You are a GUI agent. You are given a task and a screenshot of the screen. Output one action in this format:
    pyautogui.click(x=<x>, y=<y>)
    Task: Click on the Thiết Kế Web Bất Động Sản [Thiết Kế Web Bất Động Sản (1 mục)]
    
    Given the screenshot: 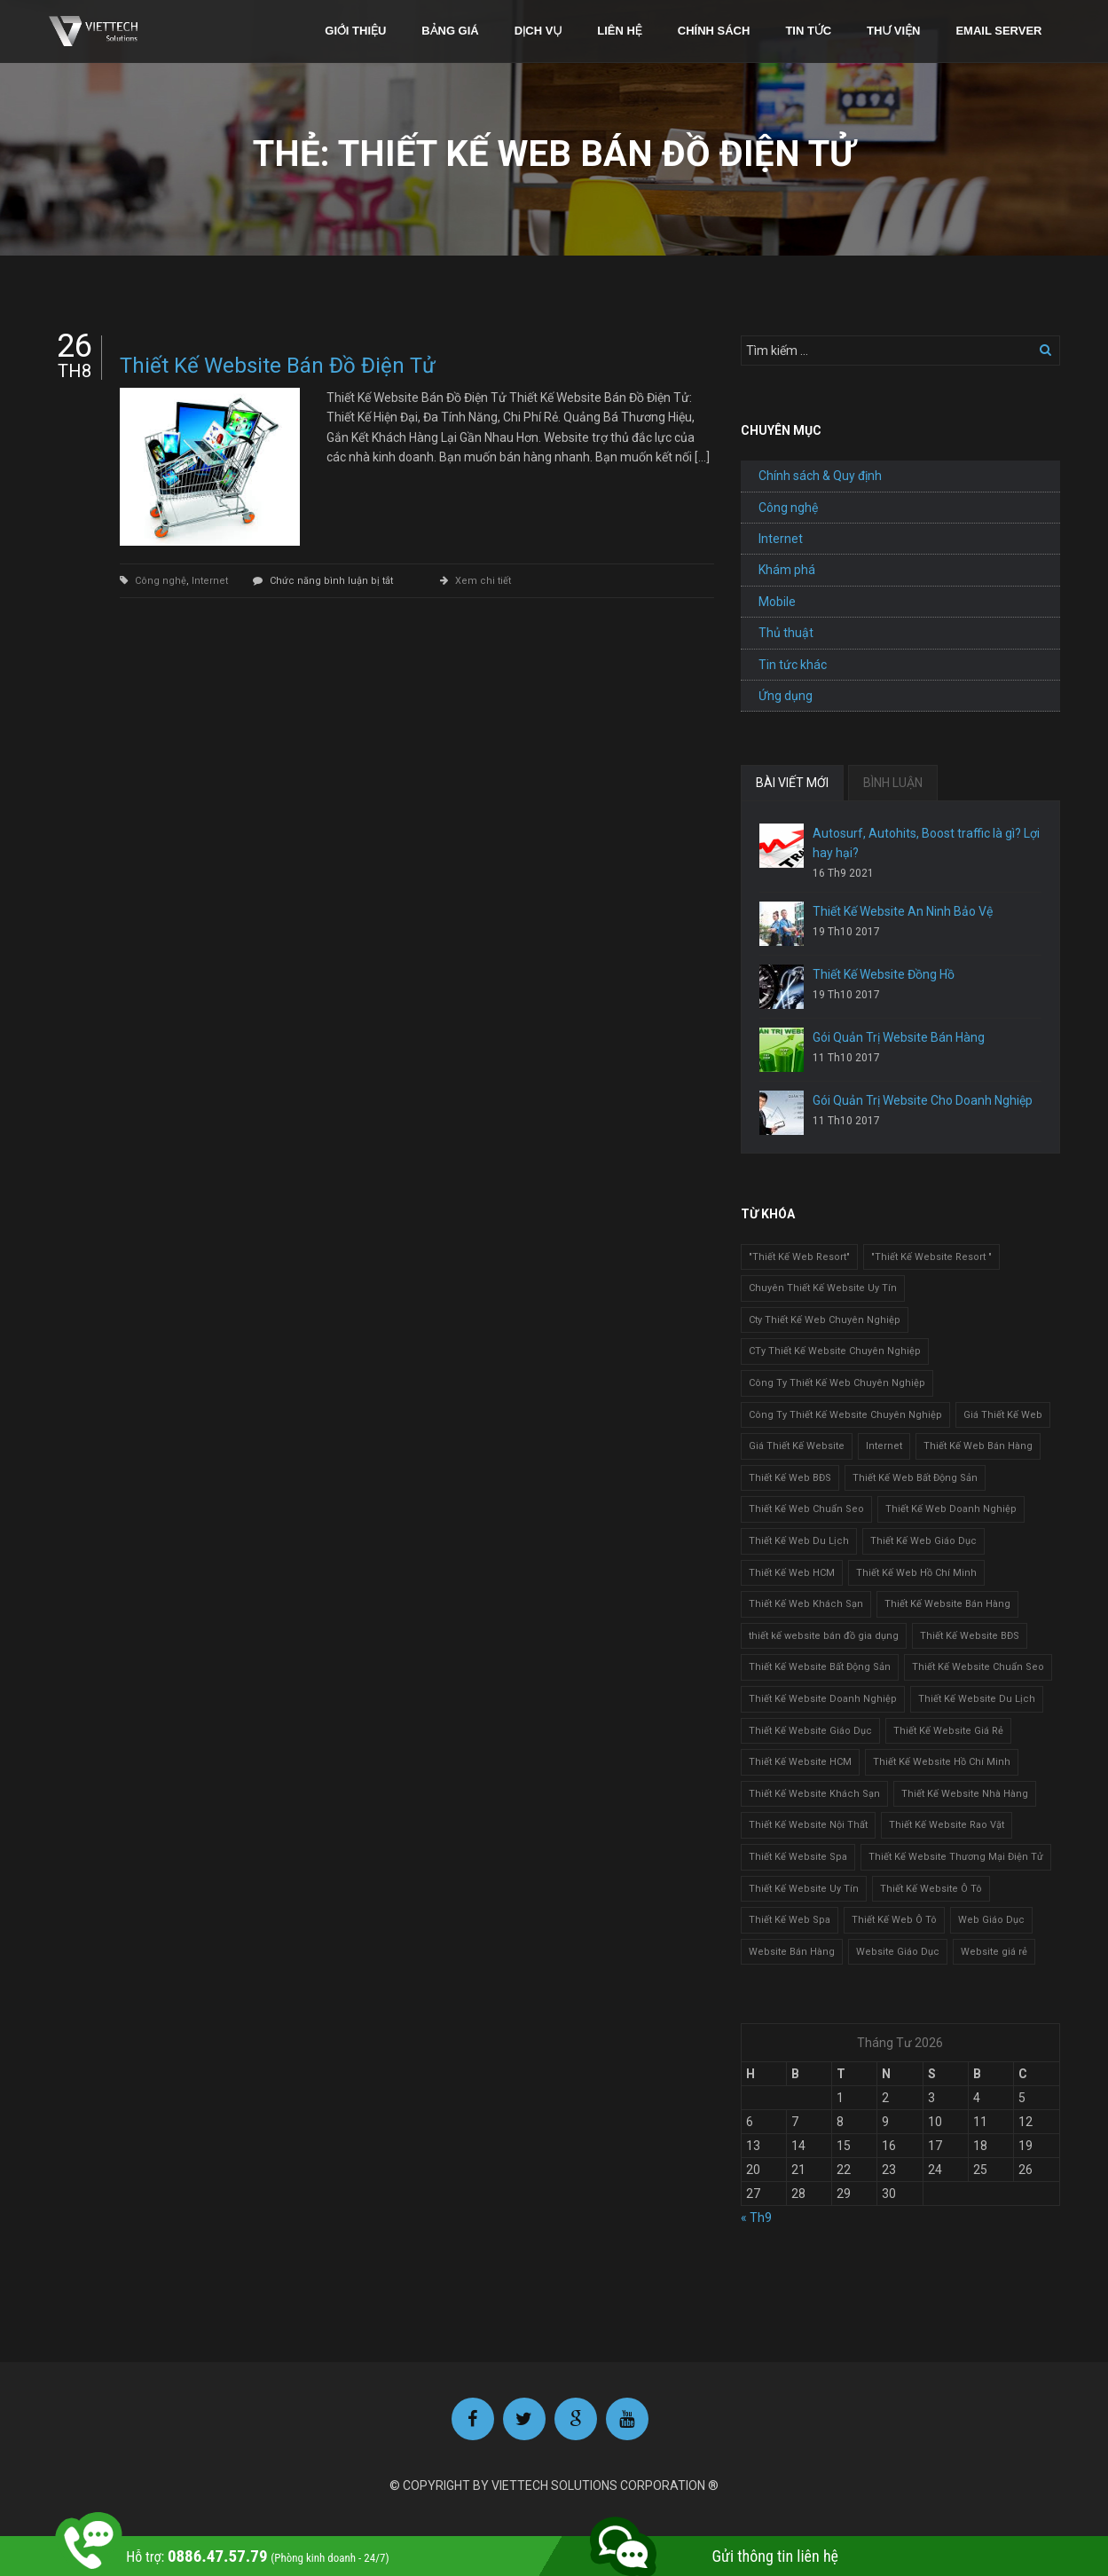 What is the action you would take?
    pyautogui.click(x=915, y=1478)
    